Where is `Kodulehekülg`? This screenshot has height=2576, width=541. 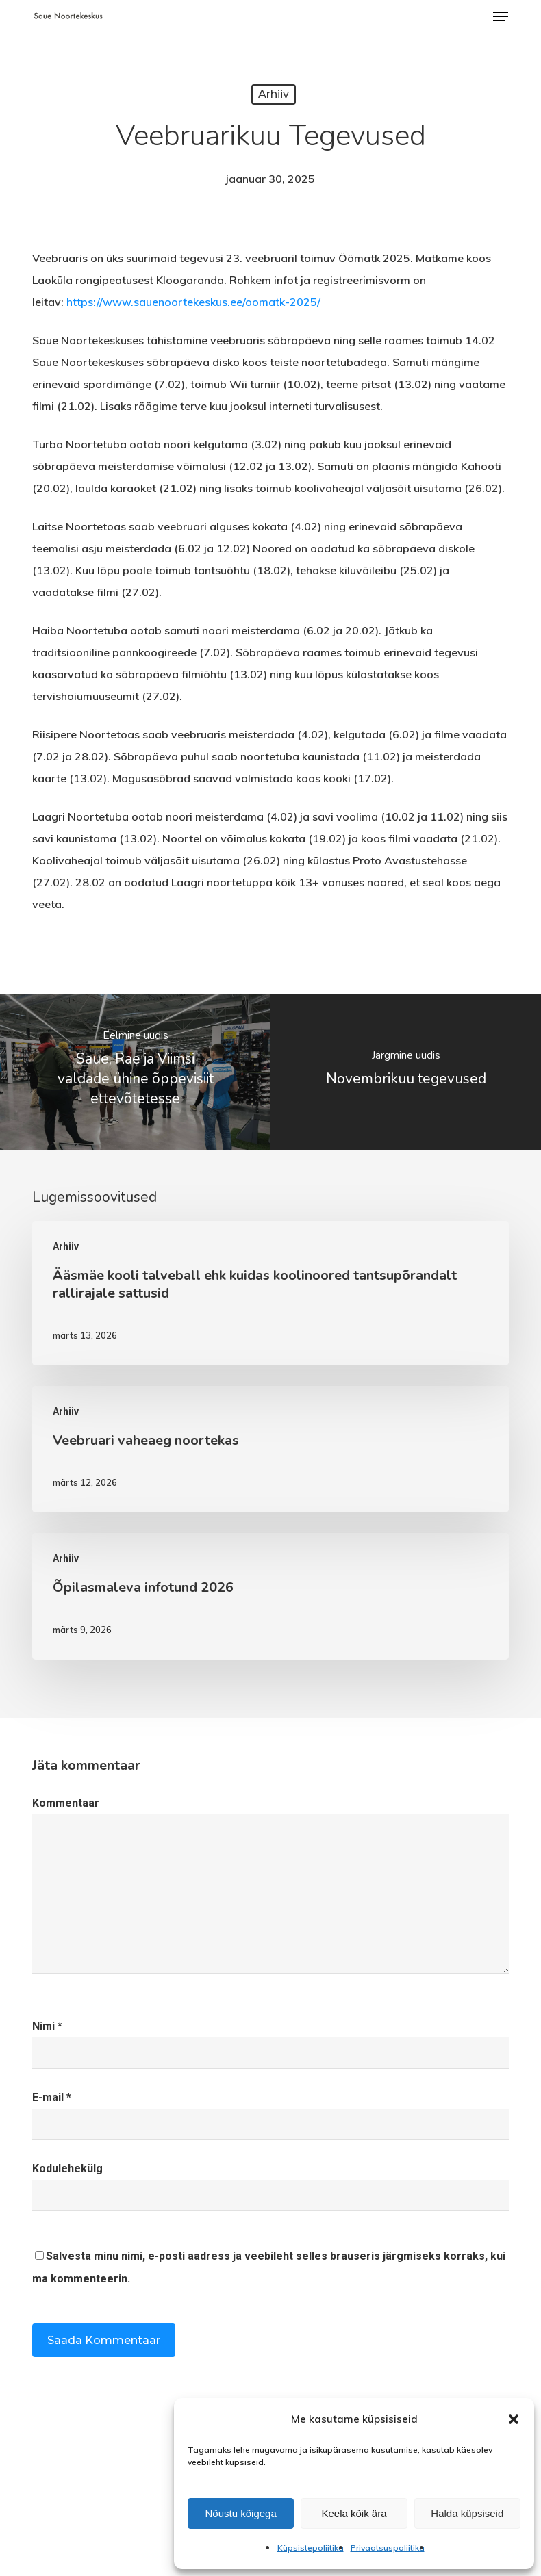 Kodulehekülg is located at coordinates (67, 2168).